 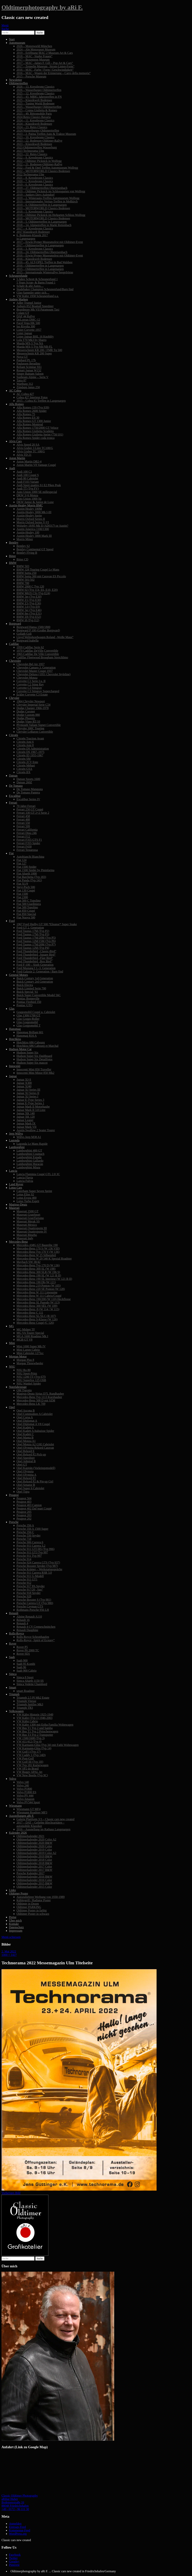 What do you see at coordinates (29, 1542) in the screenshot?
I see `Porsche 906 Carrera 6` at bounding box center [29, 1542].